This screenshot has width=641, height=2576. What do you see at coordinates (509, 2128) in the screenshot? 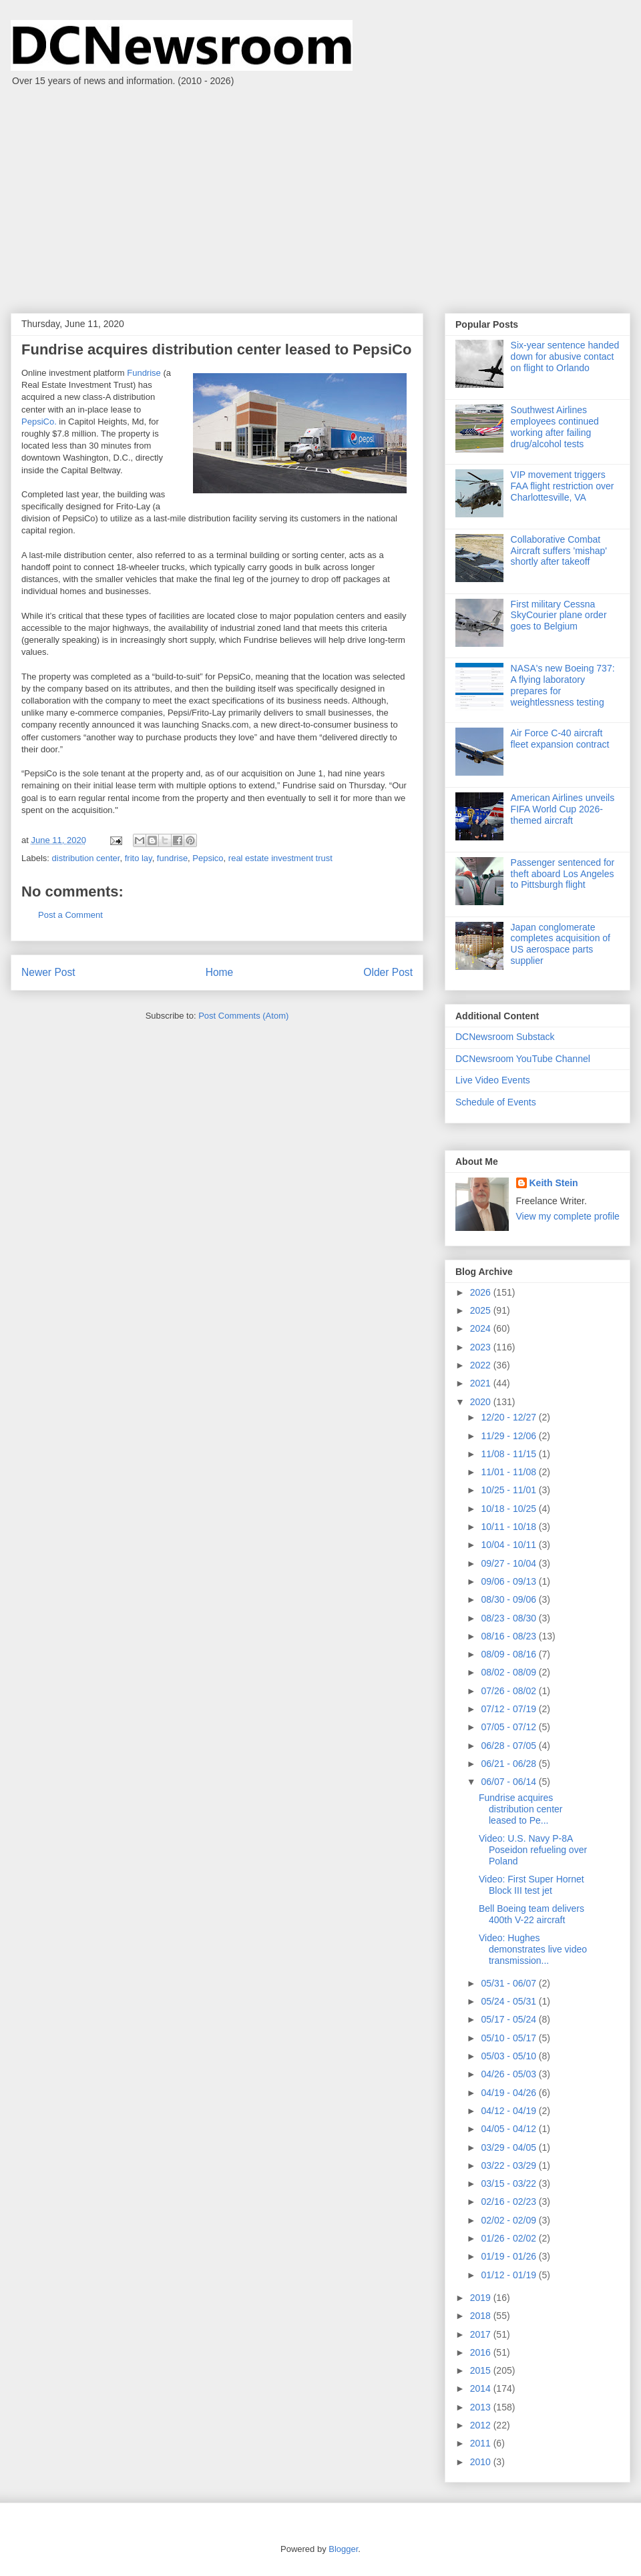
I see `04/05 - 04/12` at bounding box center [509, 2128].